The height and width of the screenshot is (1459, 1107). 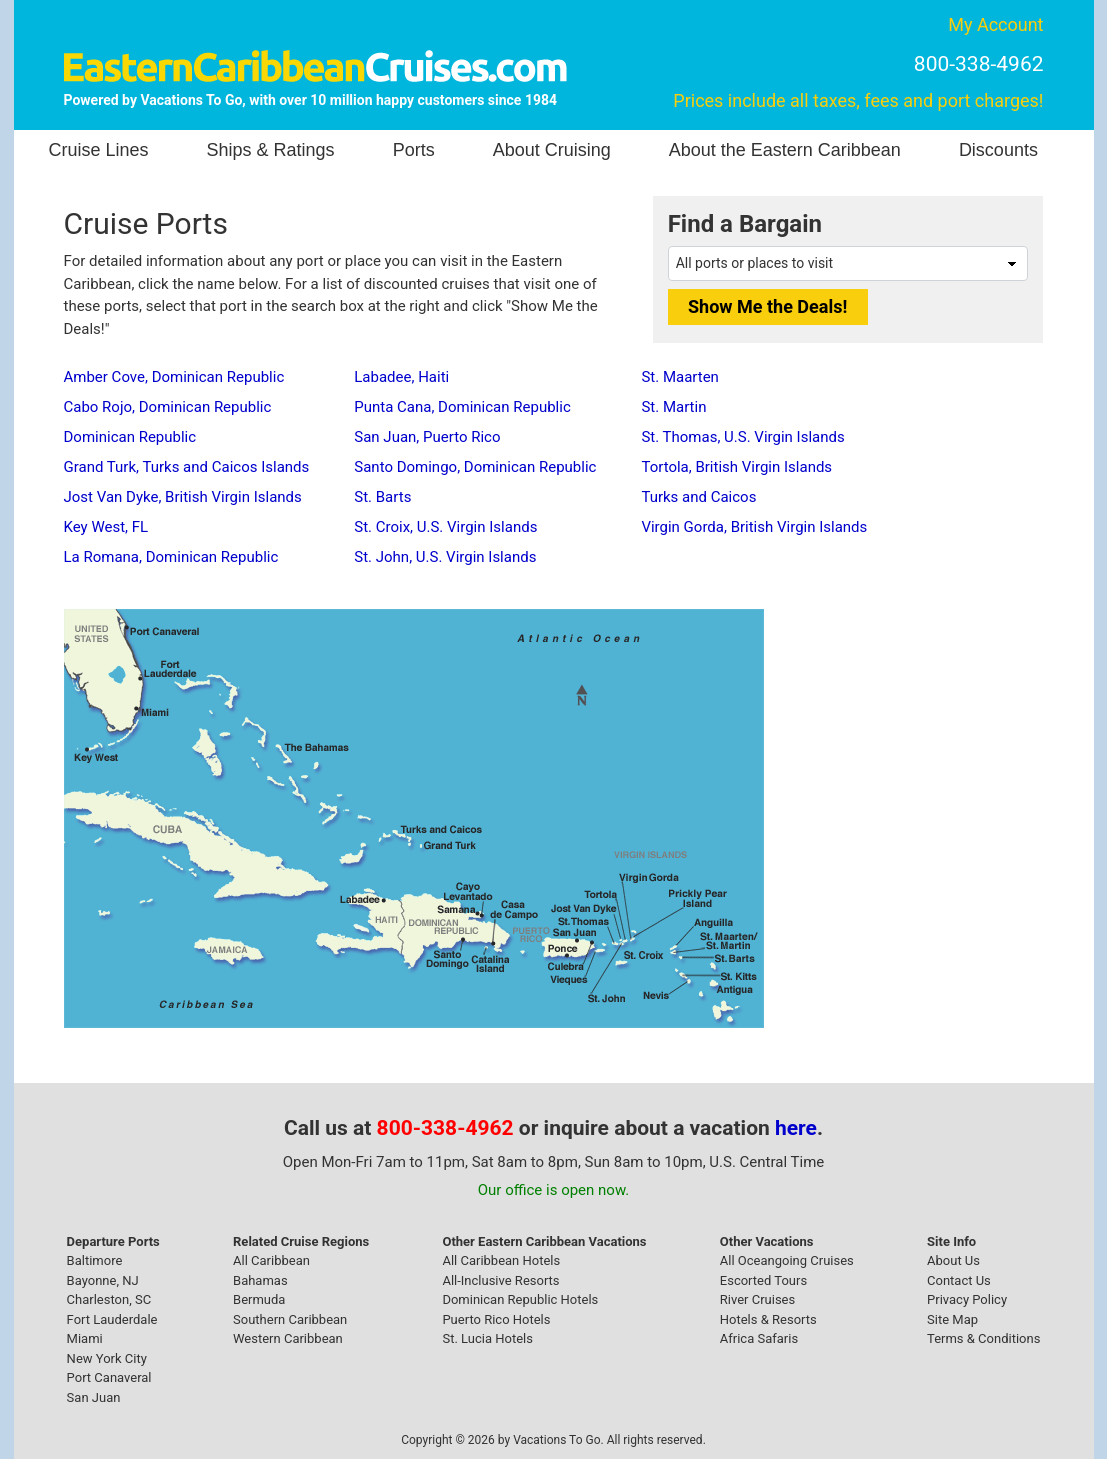 I want to click on Key West, FL, so click(x=106, y=527).